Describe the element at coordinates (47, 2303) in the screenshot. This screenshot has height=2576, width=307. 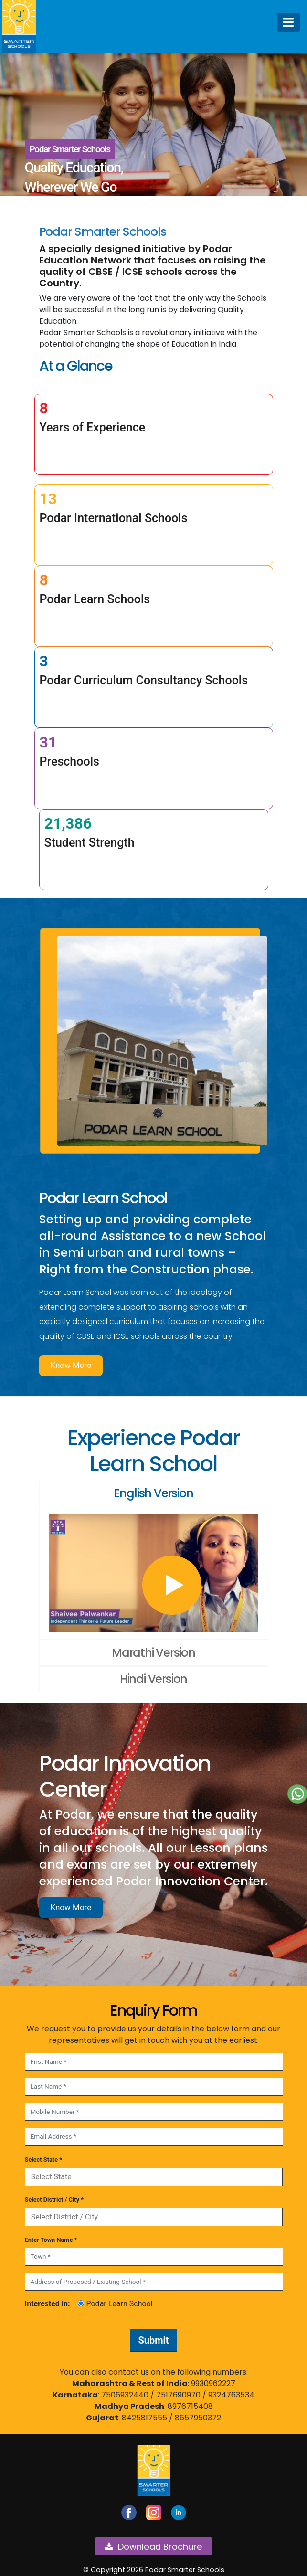
I see `Interested in:` at that location.